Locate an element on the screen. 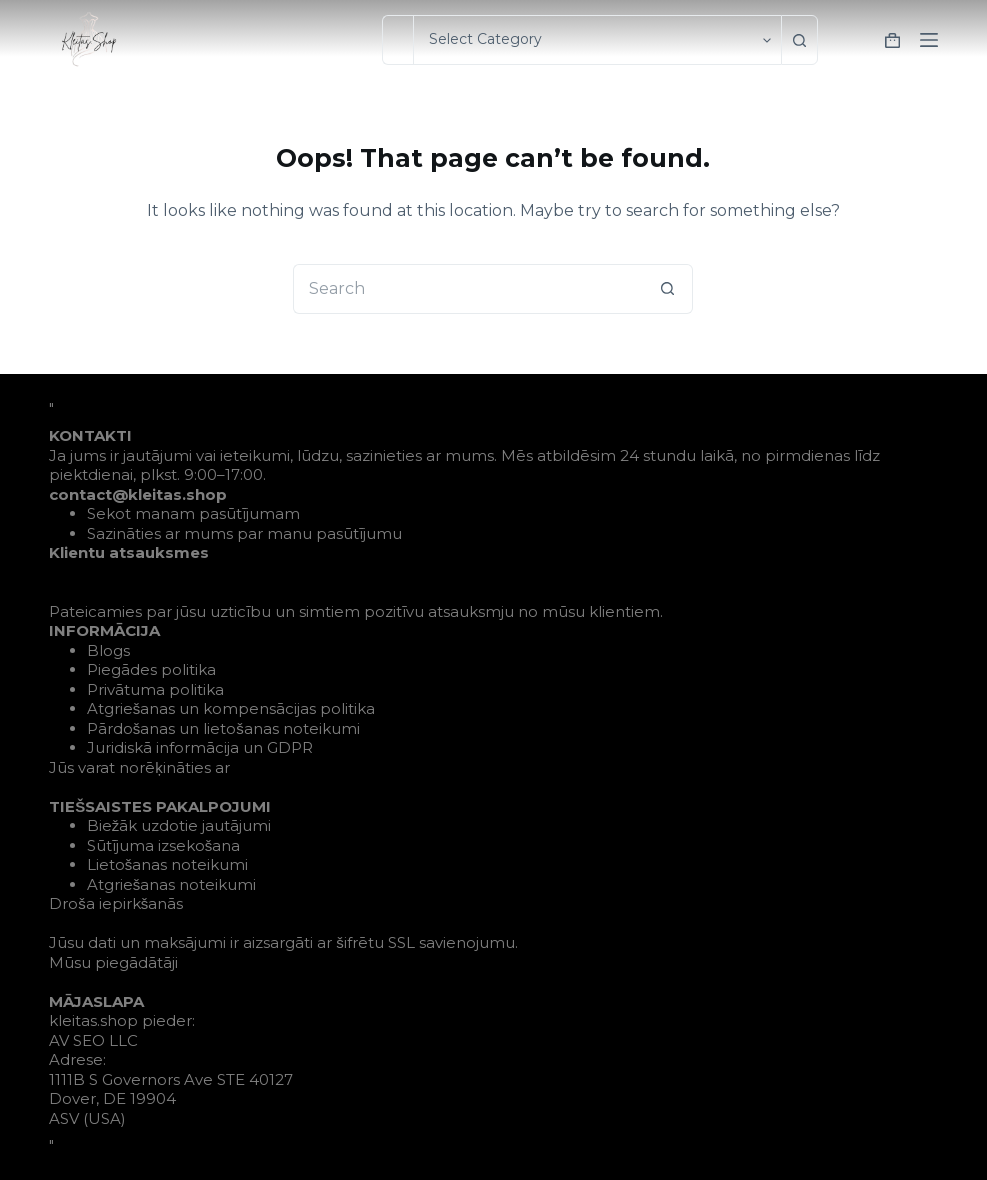 The image size is (987, 1180). [Menu] is located at coordinates (929, 40).